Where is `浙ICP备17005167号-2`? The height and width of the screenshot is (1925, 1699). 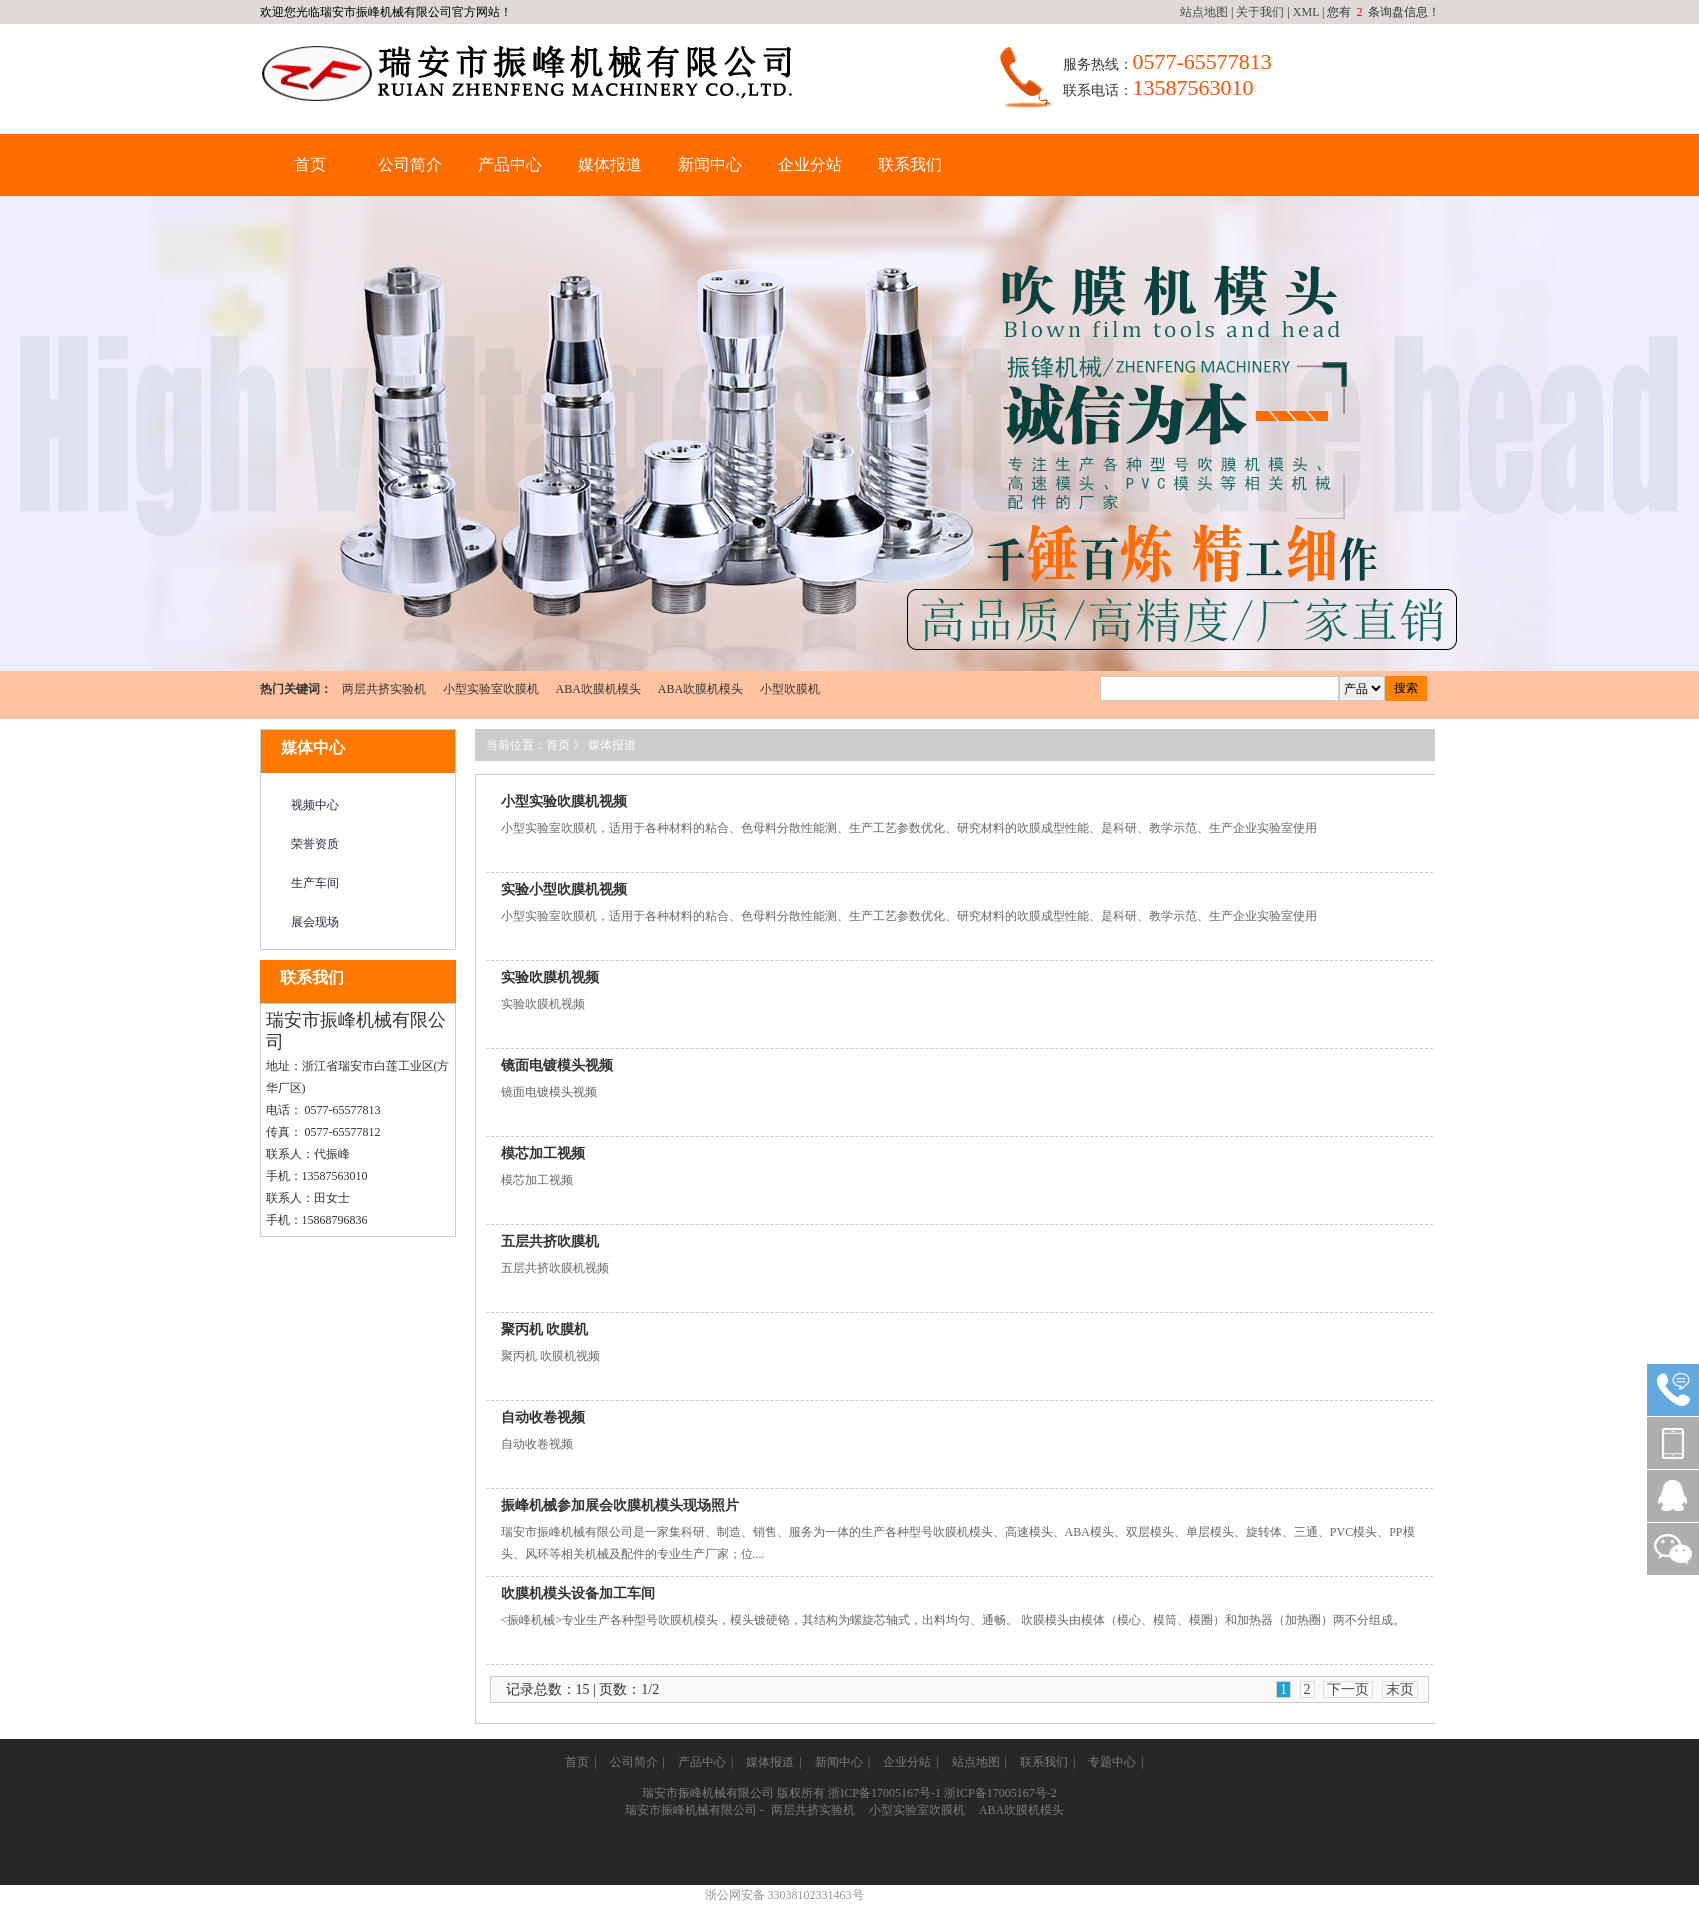
浙ICP备17005167号-2 is located at coordinates (1000, 1793).